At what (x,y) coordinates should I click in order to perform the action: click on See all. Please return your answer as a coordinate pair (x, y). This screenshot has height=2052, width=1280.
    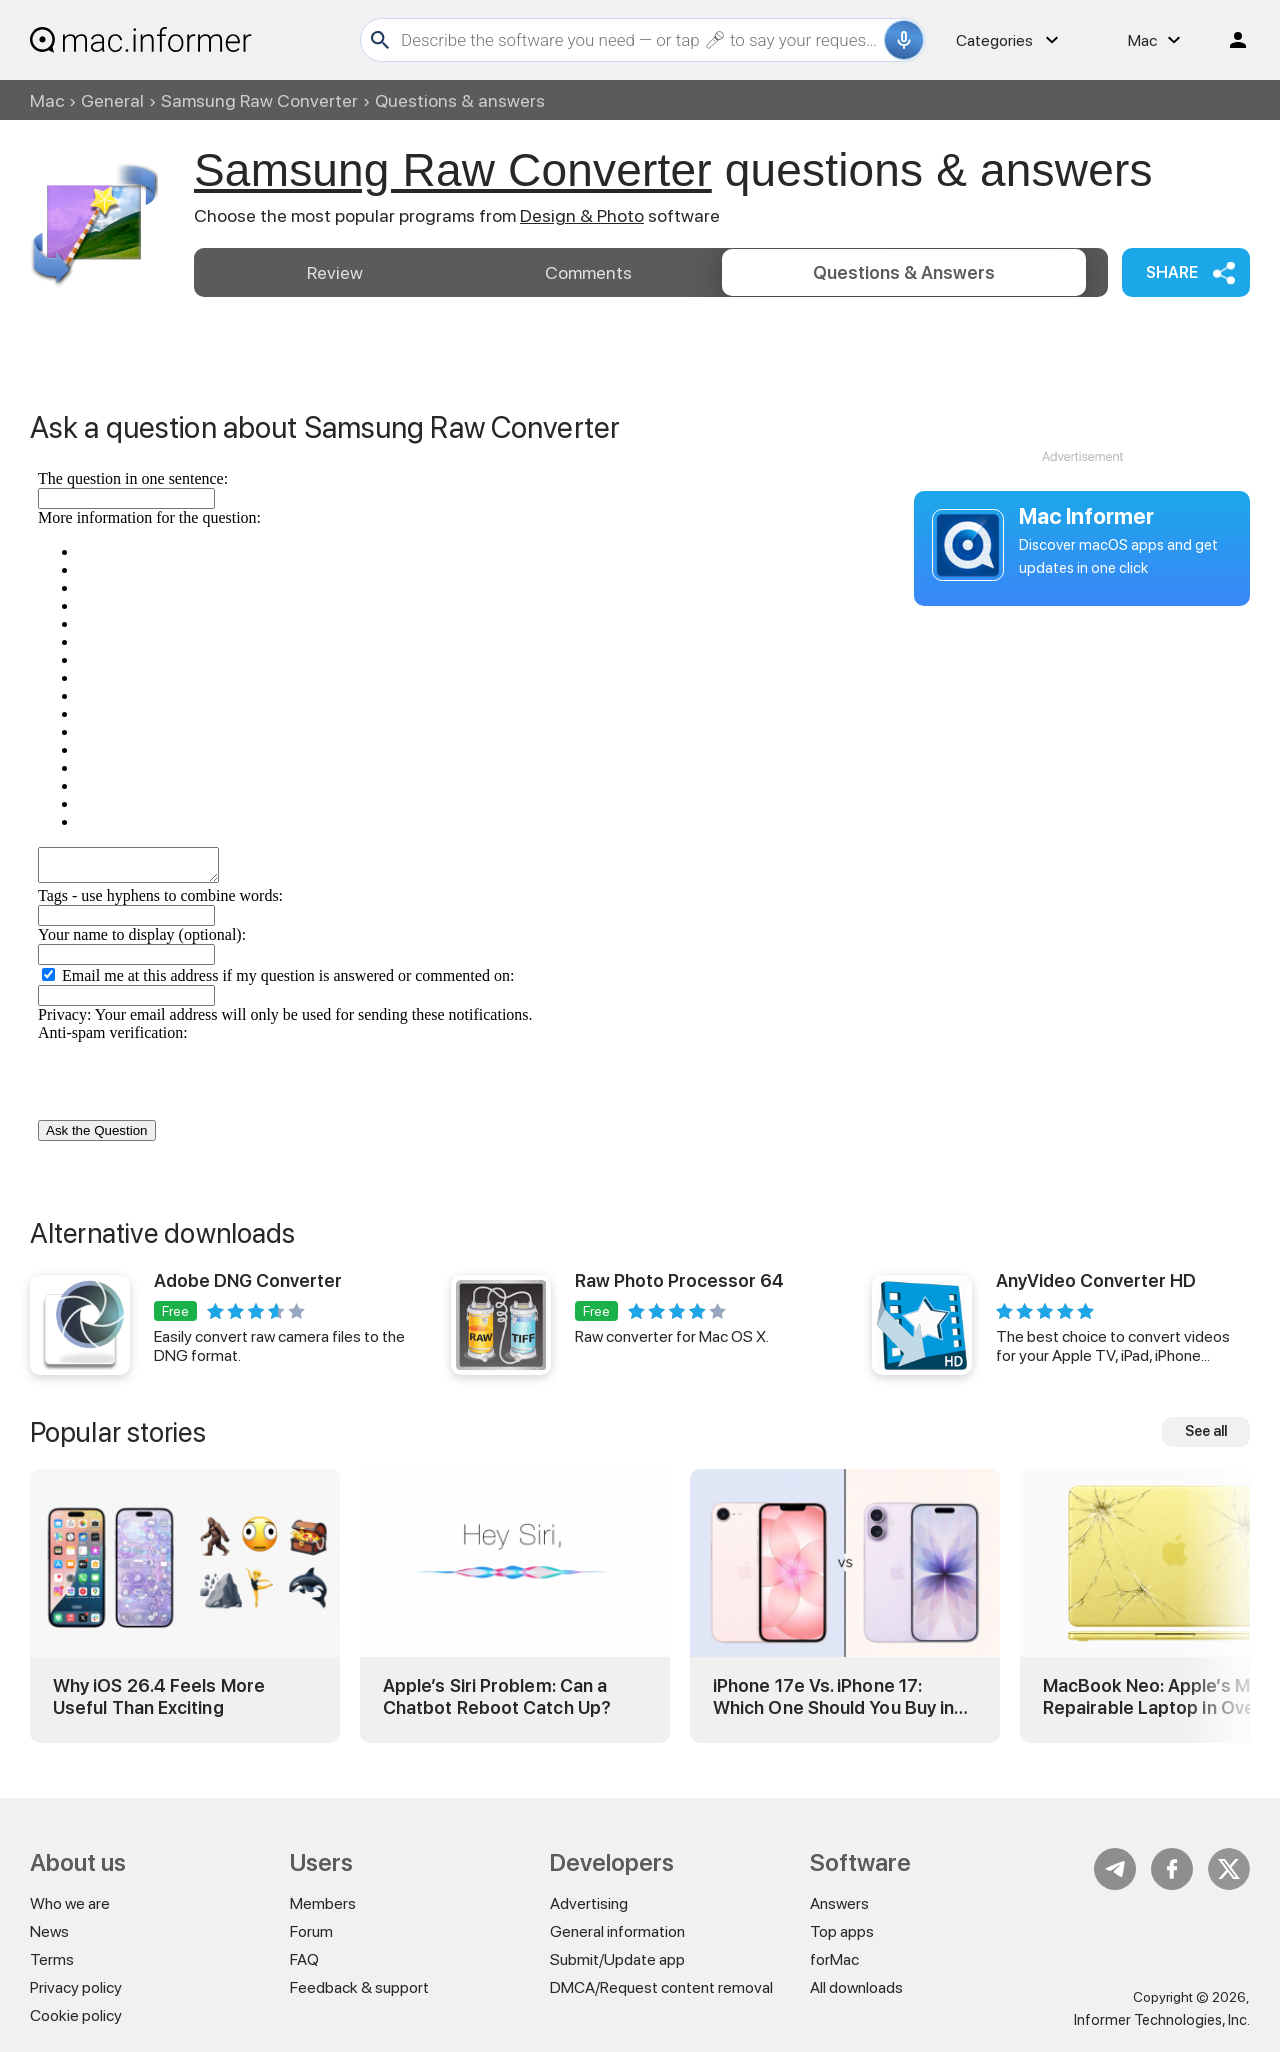
    Looking at the image, I should click on (1206, 1431).